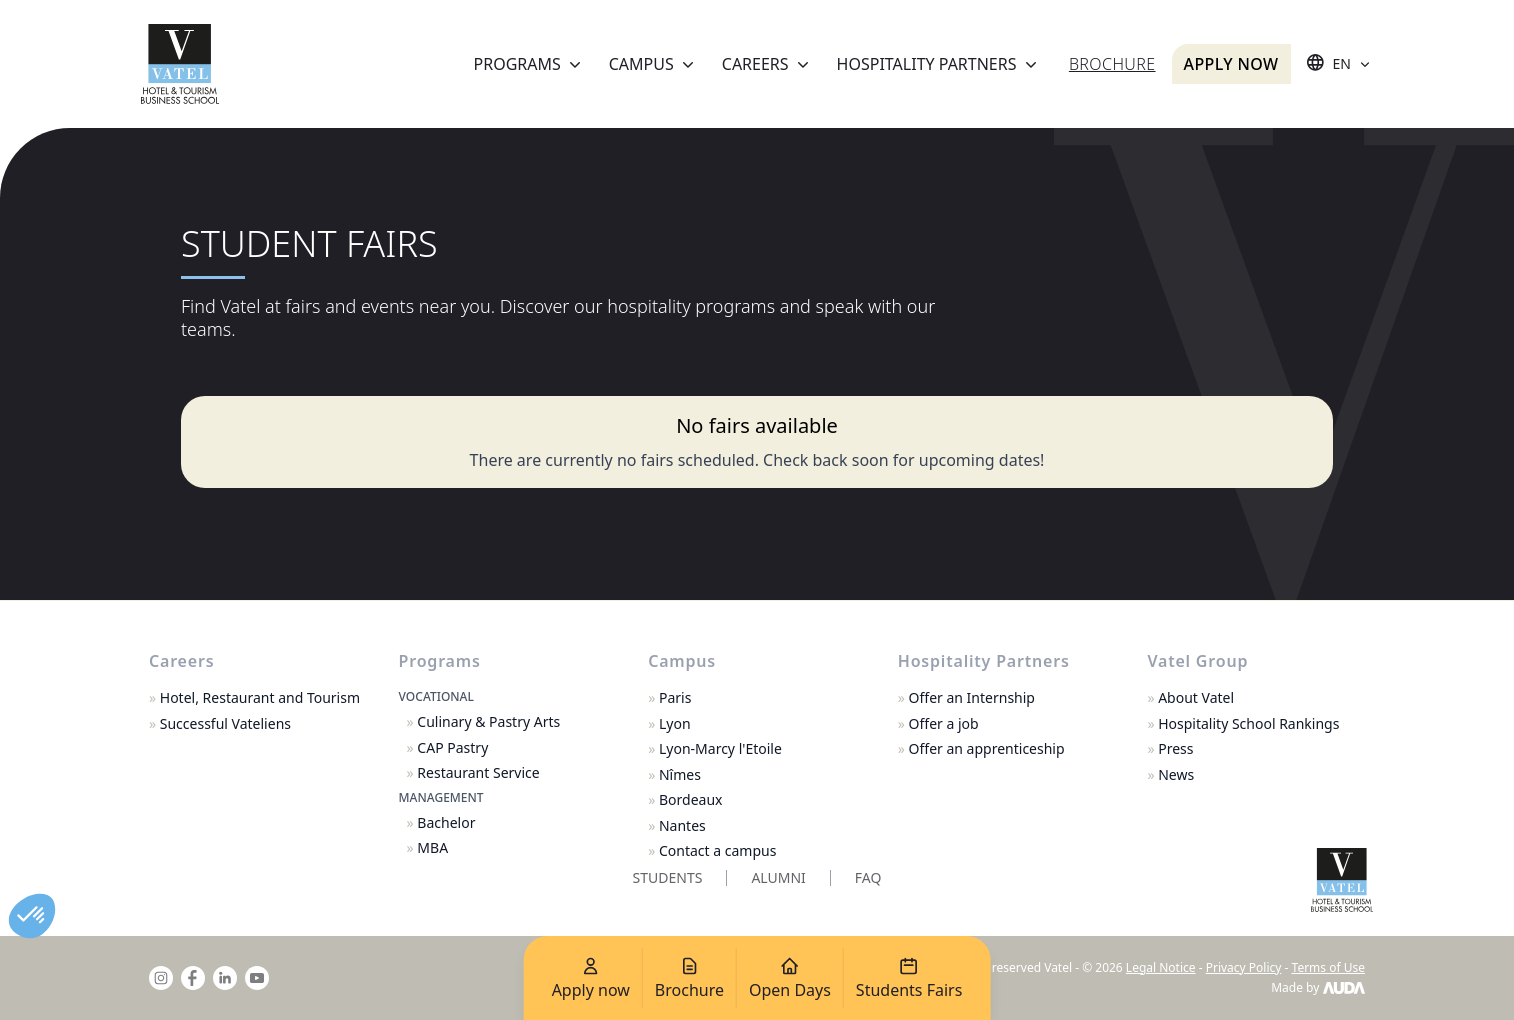 The image size is (1514, 1020). I want to click on [Sélecteur de langue], so click(1340, 64).